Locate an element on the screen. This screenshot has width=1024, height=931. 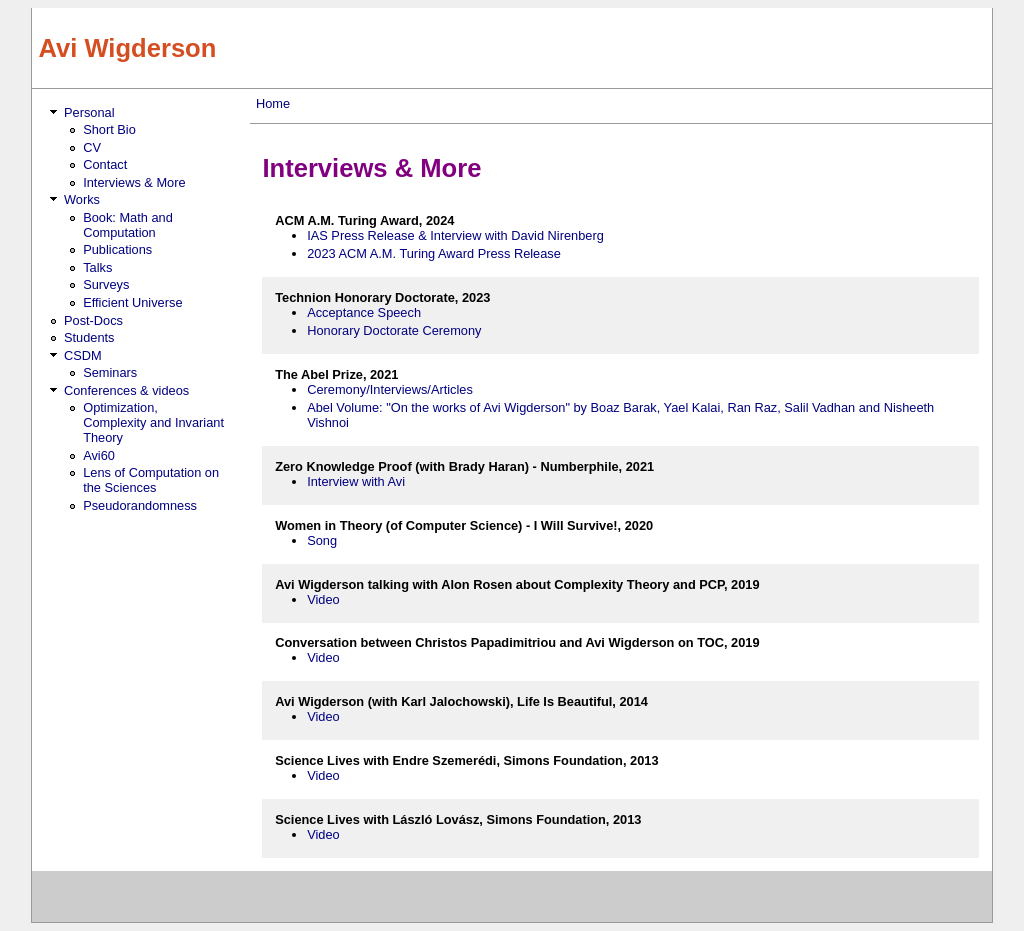
Conferences & videos is located at coordinates (126, 390).